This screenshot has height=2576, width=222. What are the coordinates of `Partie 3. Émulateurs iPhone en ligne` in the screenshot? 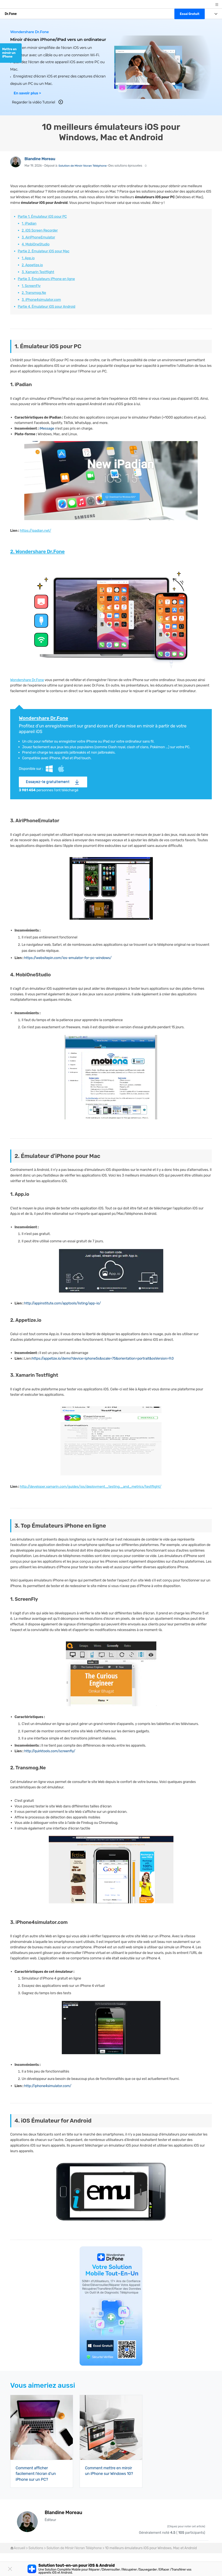 It's located at (46, 279).